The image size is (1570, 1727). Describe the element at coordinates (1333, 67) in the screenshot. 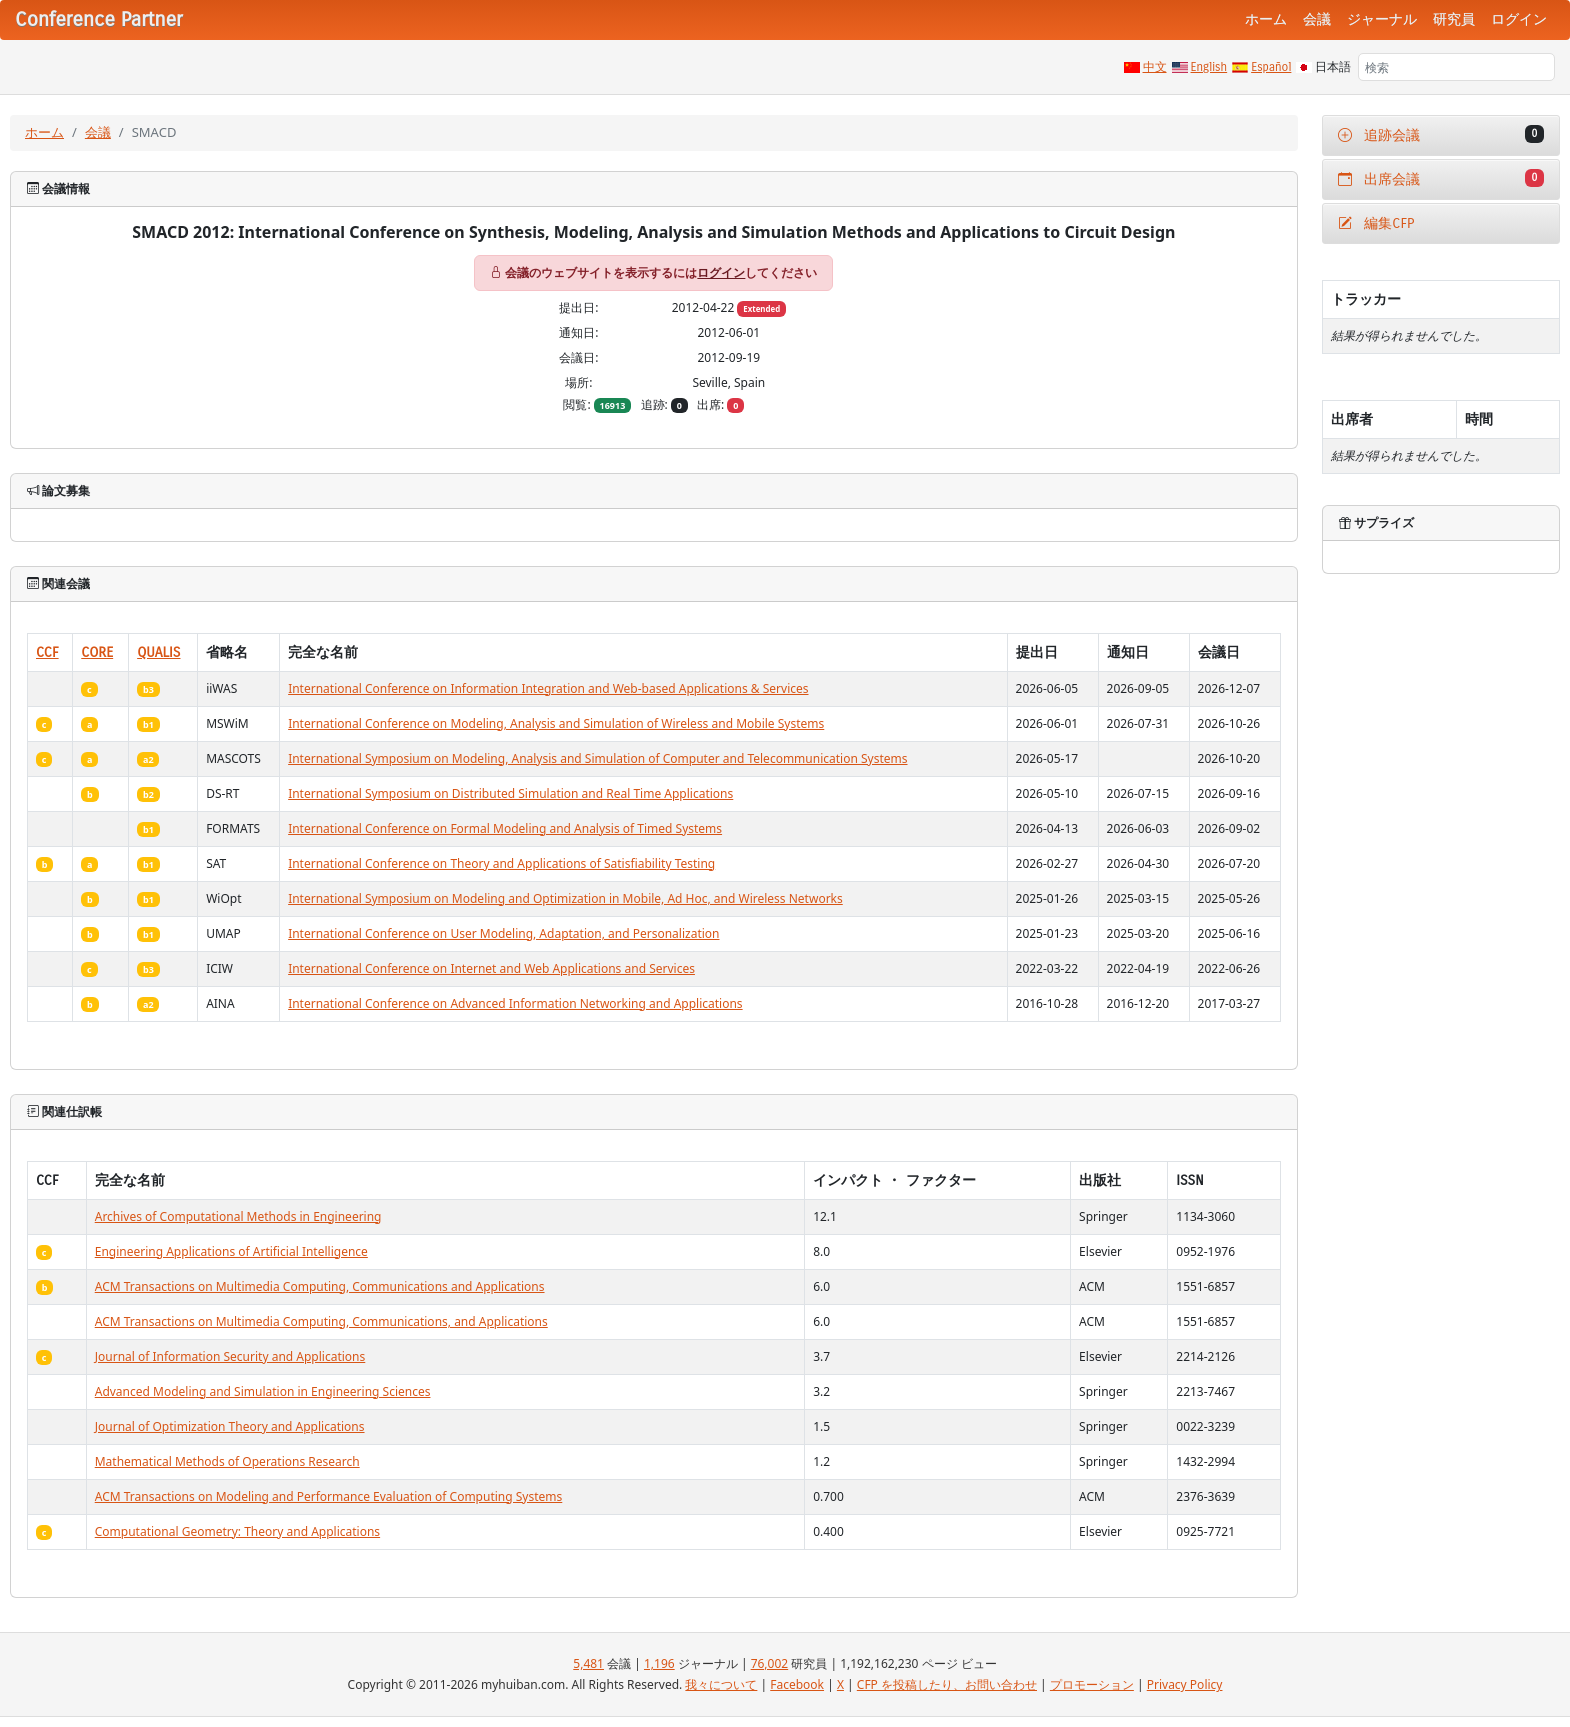

I see `日本語` at that location.